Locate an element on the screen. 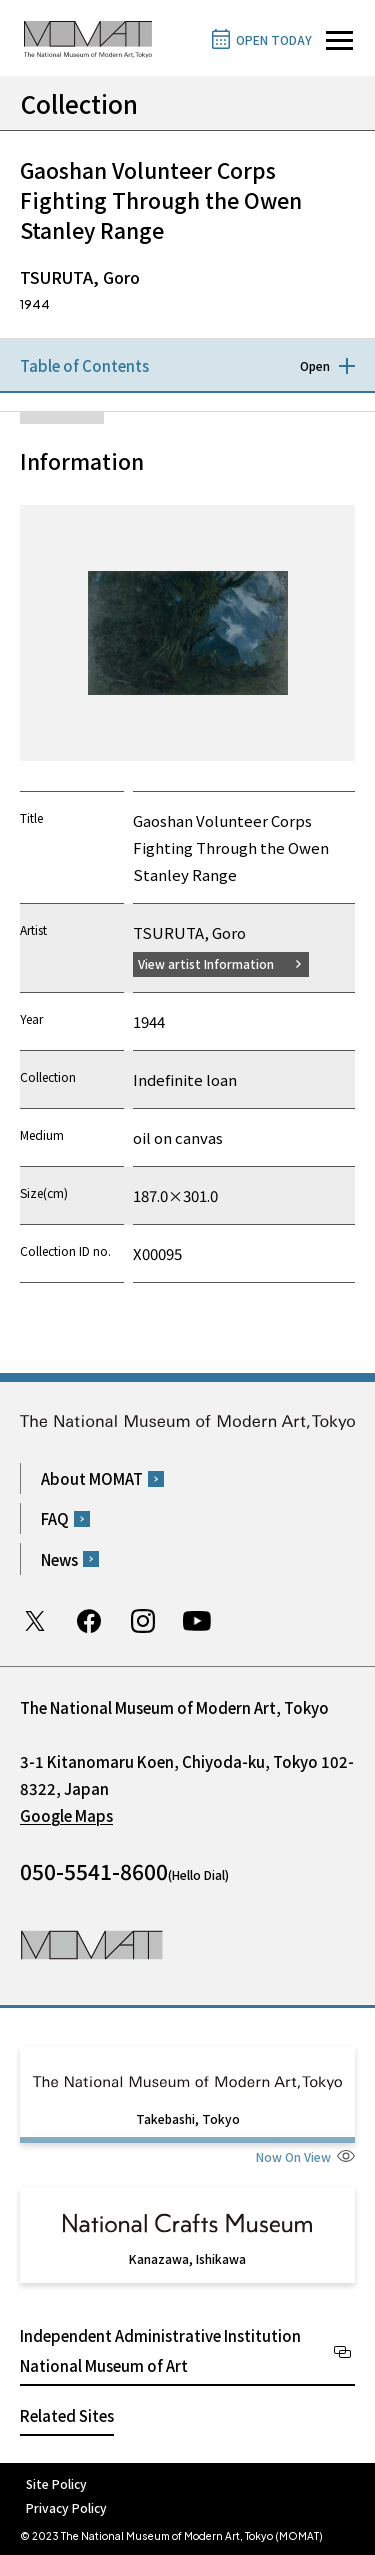 The image size is (375, 2555). Related Sites is located at coordinates (67, 2415).